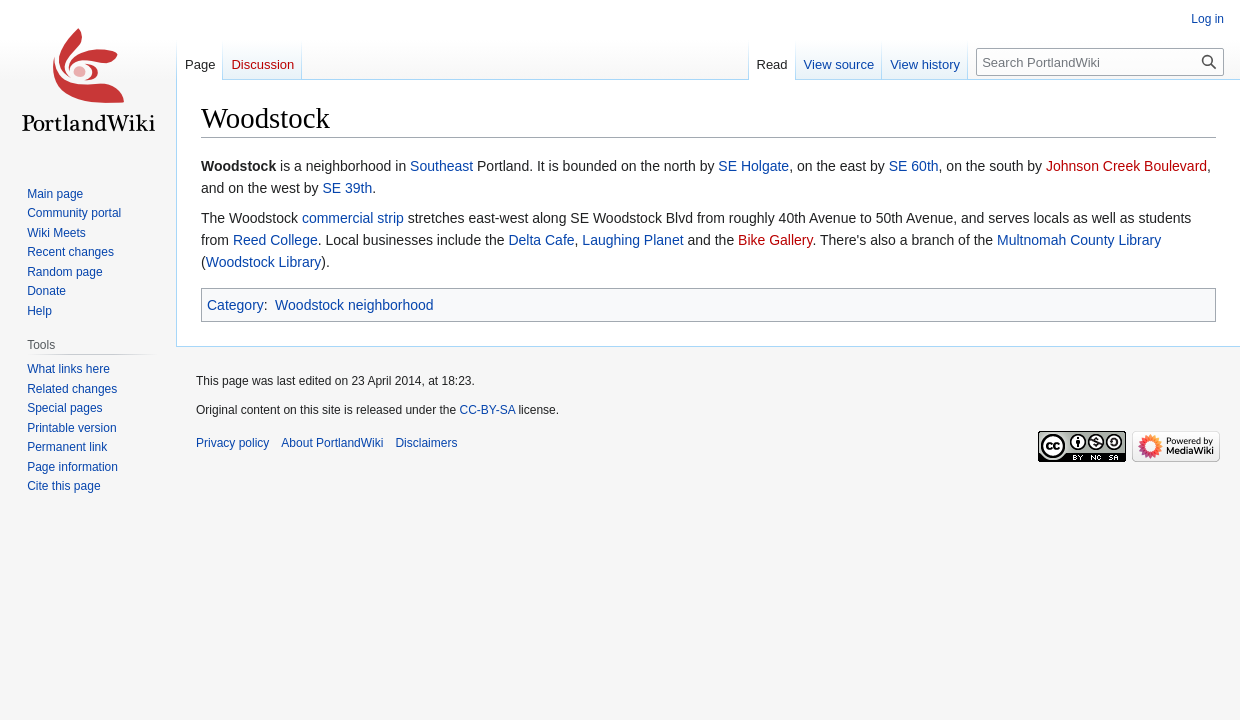 The height and width of the screenshot is (720, 1240). Describe the element at coordinates (275, 240) in the screenshot. I see `Reed College` at that location.